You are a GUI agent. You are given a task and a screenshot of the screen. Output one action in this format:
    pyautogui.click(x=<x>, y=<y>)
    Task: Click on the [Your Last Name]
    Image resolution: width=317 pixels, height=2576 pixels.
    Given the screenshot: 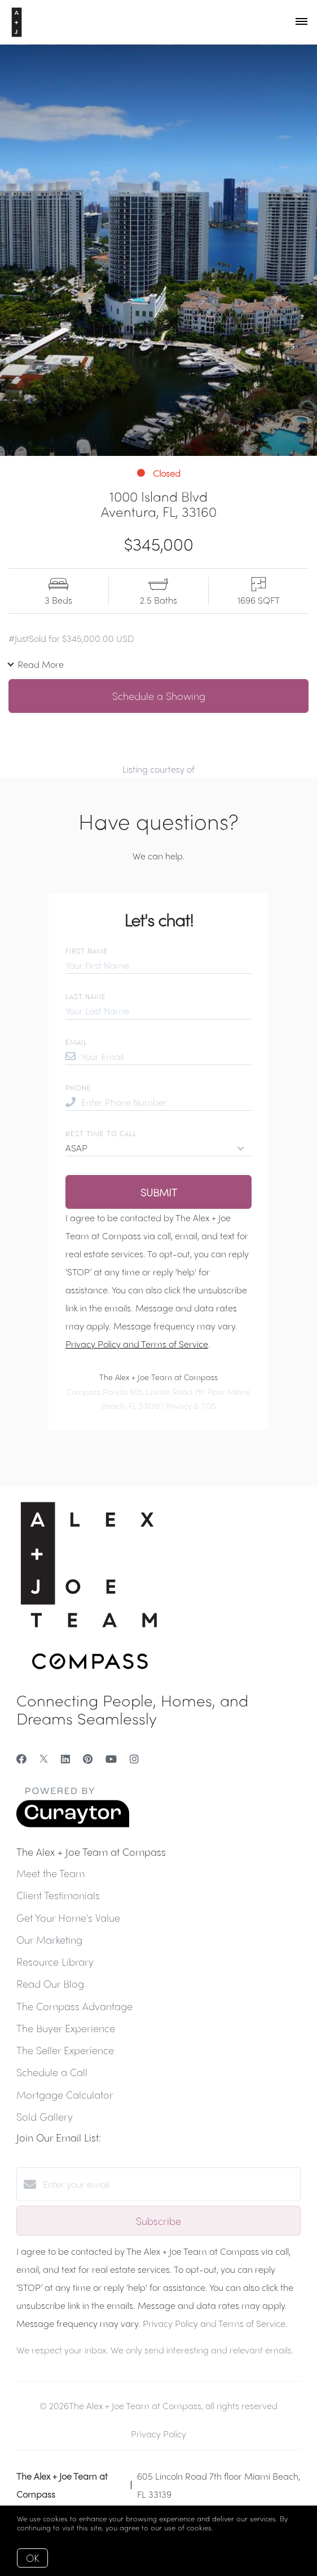 What is the action you would take?
    pyautogui.click(x=158, y=1011)
    